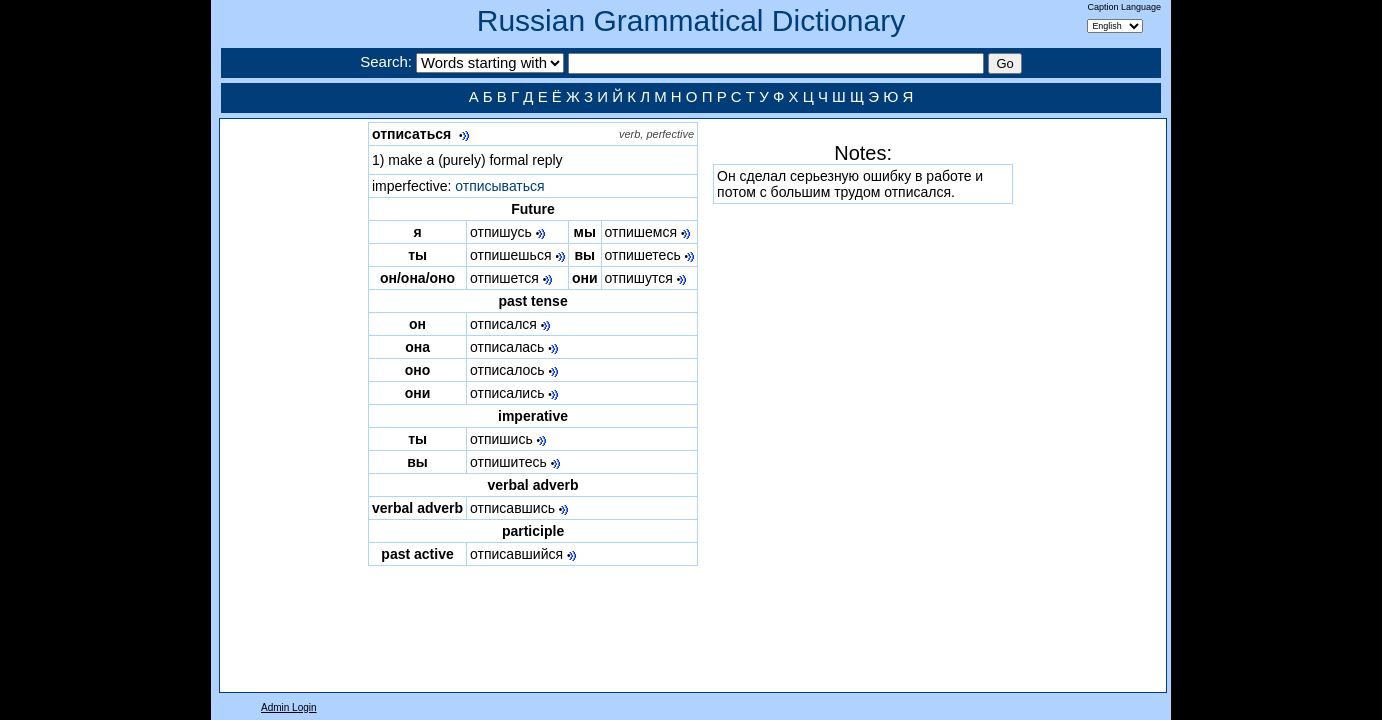  What do you see at coordinates (499, 186) in the screenshot?
I see `отписываться` at bounding box center [499, 186].